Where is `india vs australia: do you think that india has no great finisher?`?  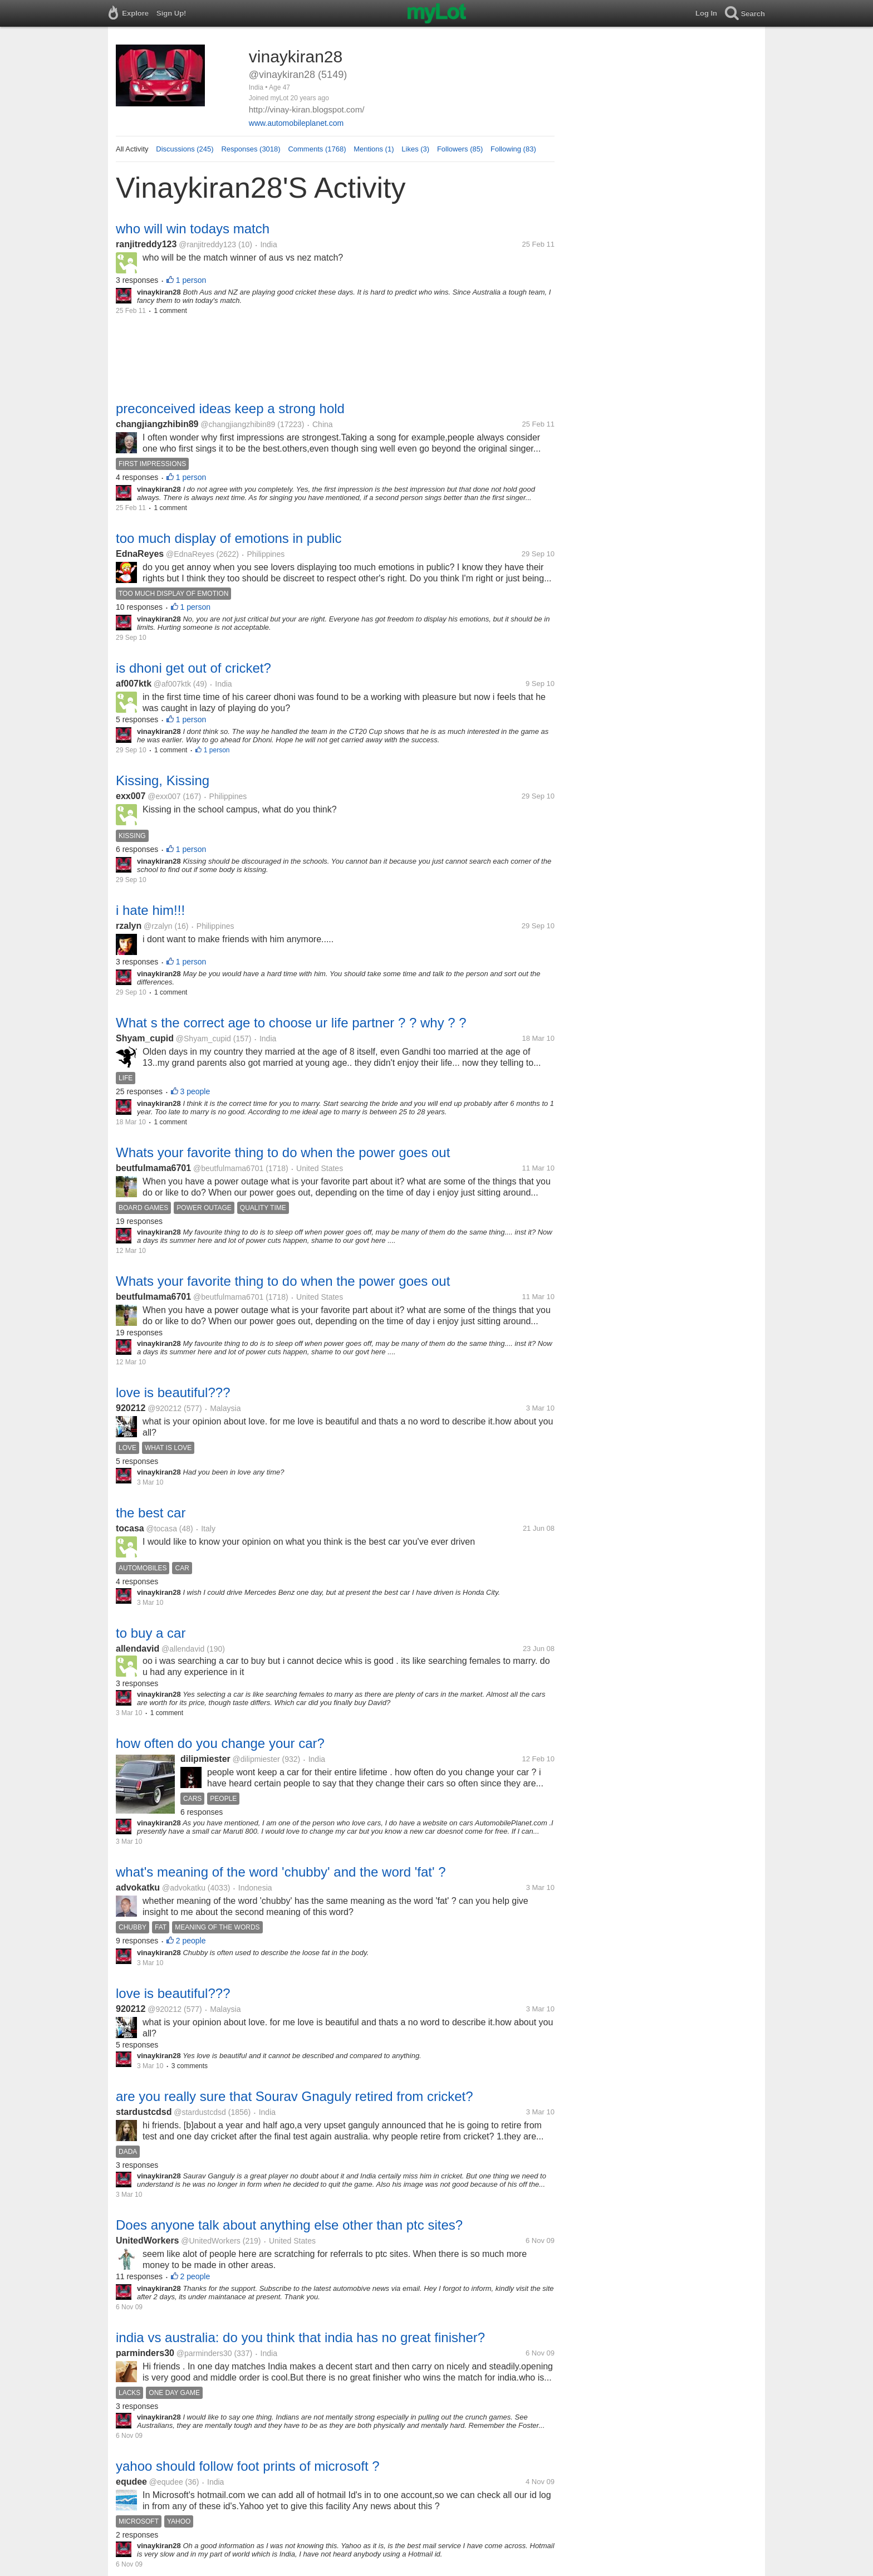
india vs australia: do you think that india has no great finisher? is located at coordinates (300, 2337).